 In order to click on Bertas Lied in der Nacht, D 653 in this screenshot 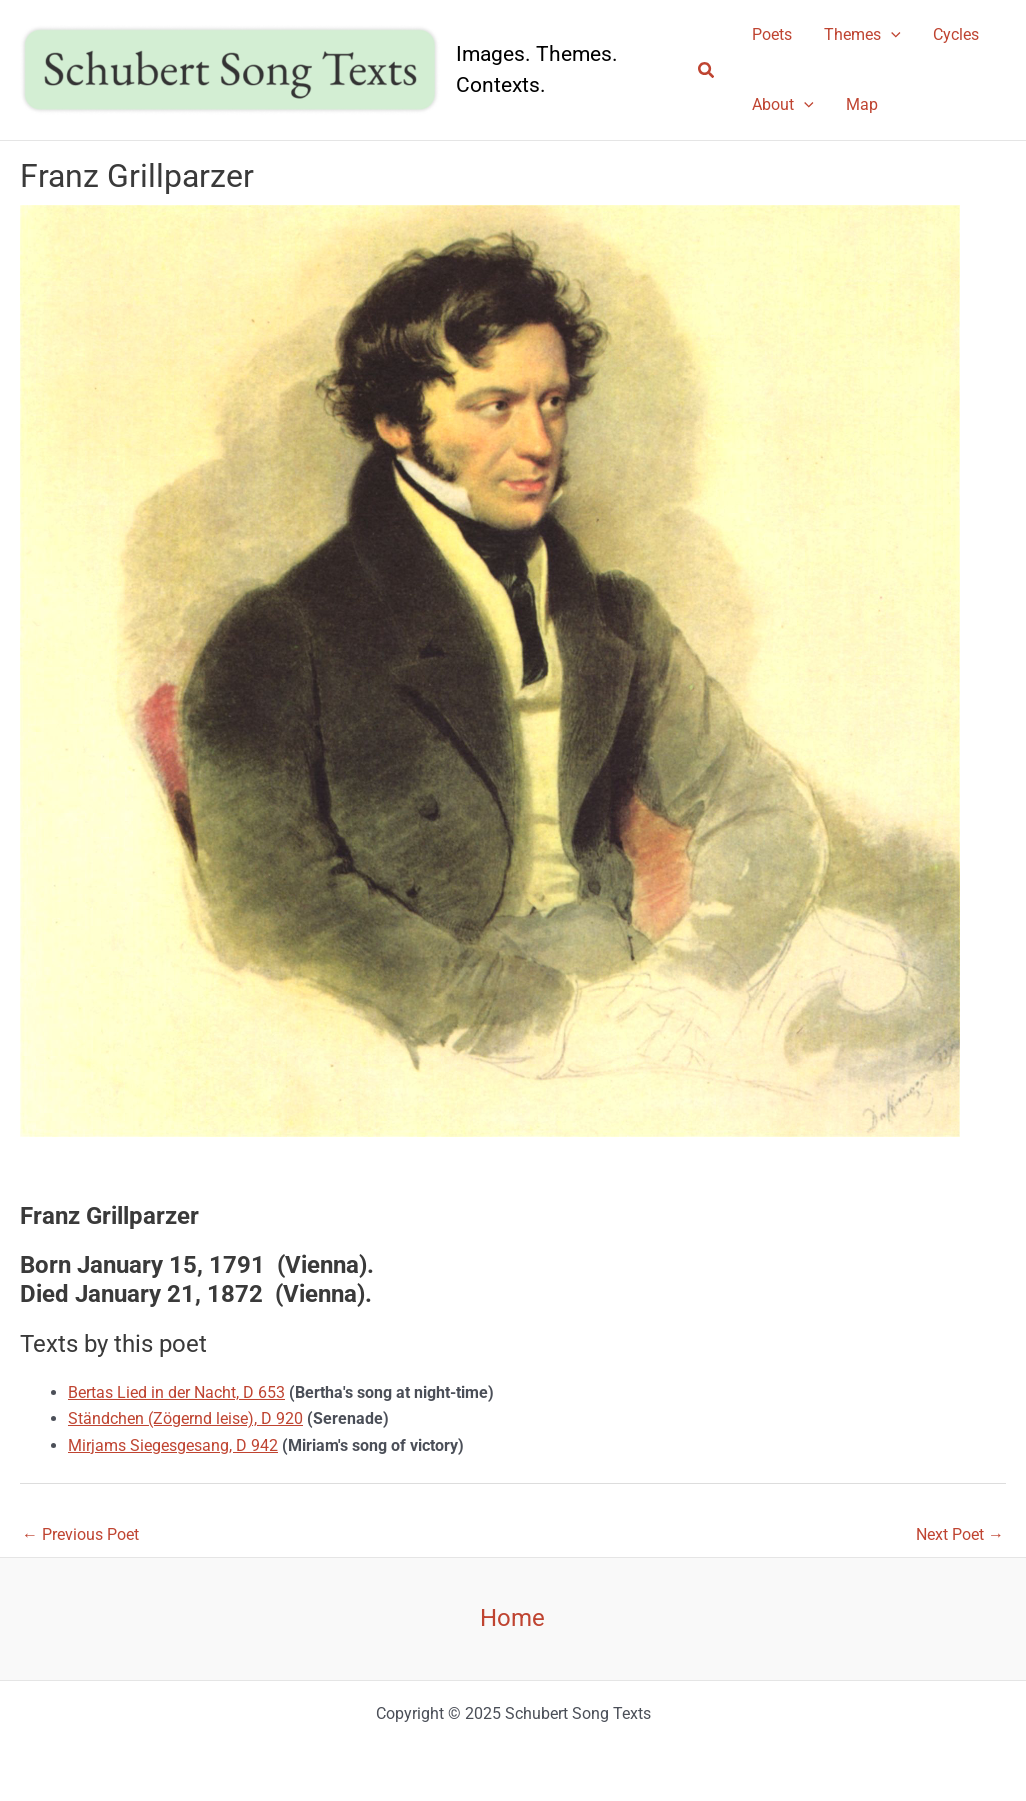, I will do `click(176, 1392)`.